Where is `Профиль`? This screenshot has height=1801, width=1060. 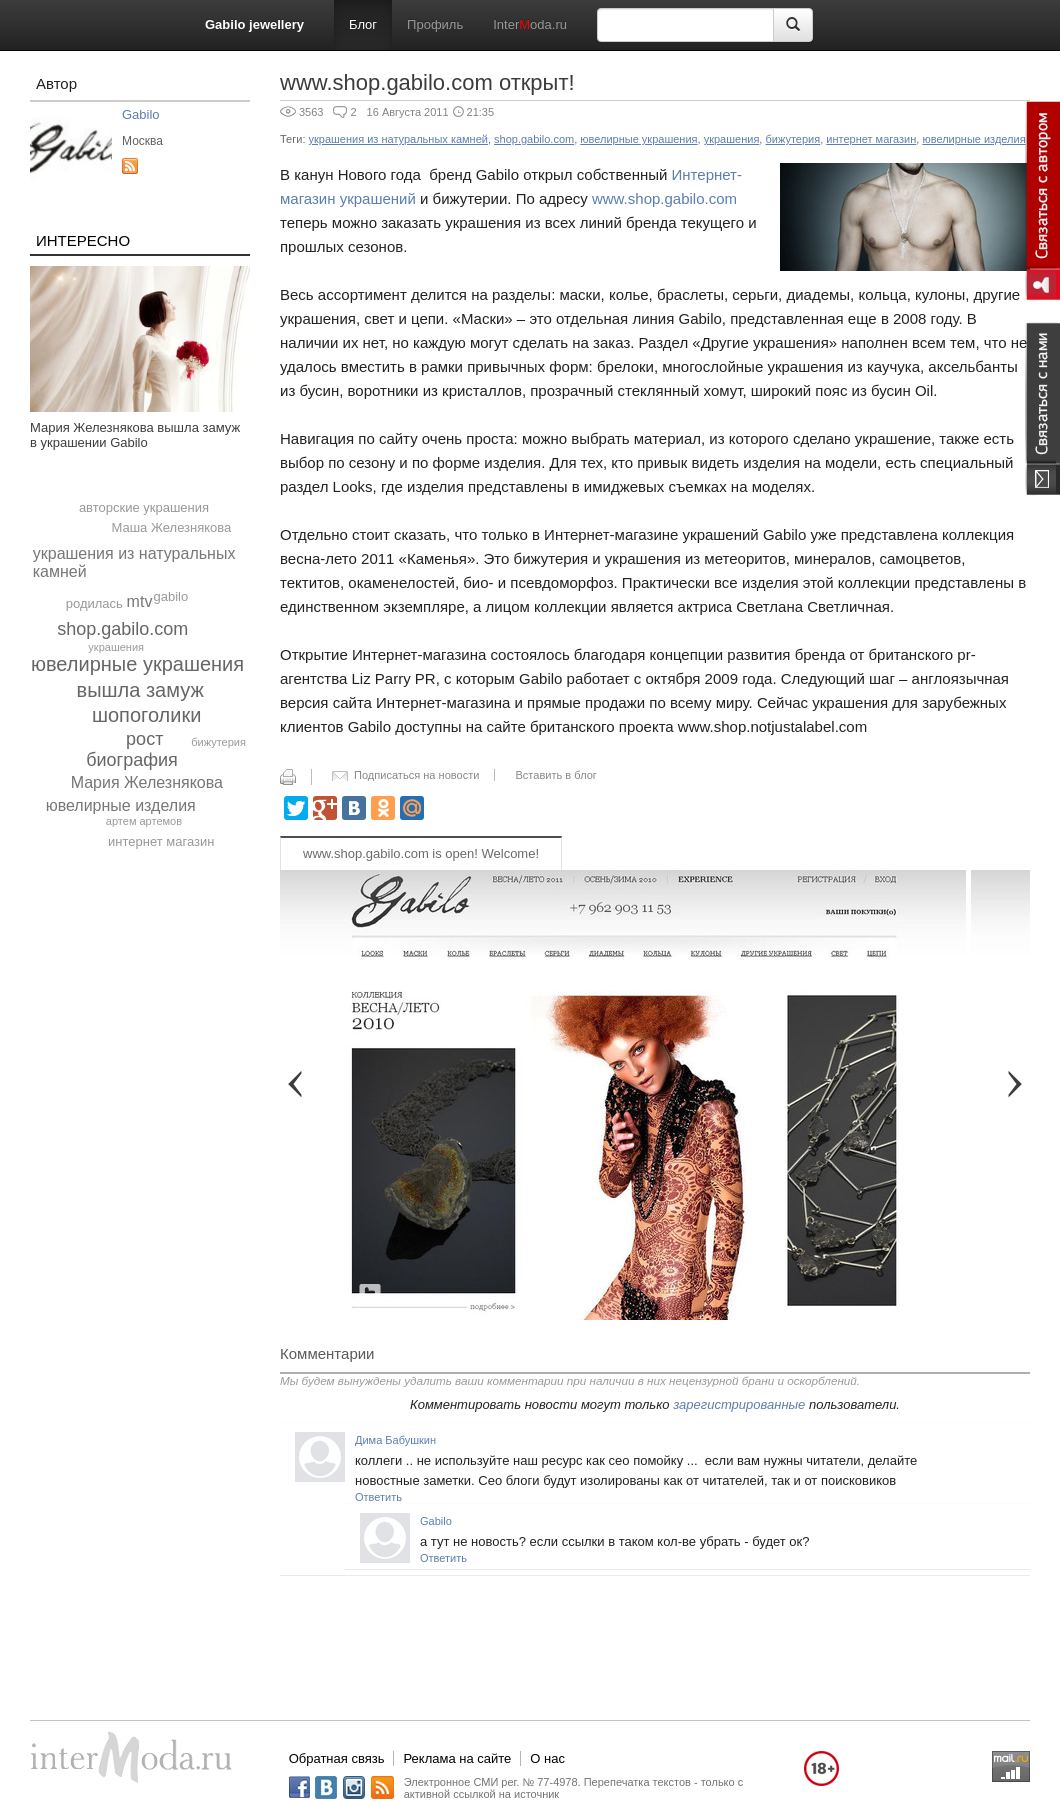 Профиль is located at coordinates (435, 24).